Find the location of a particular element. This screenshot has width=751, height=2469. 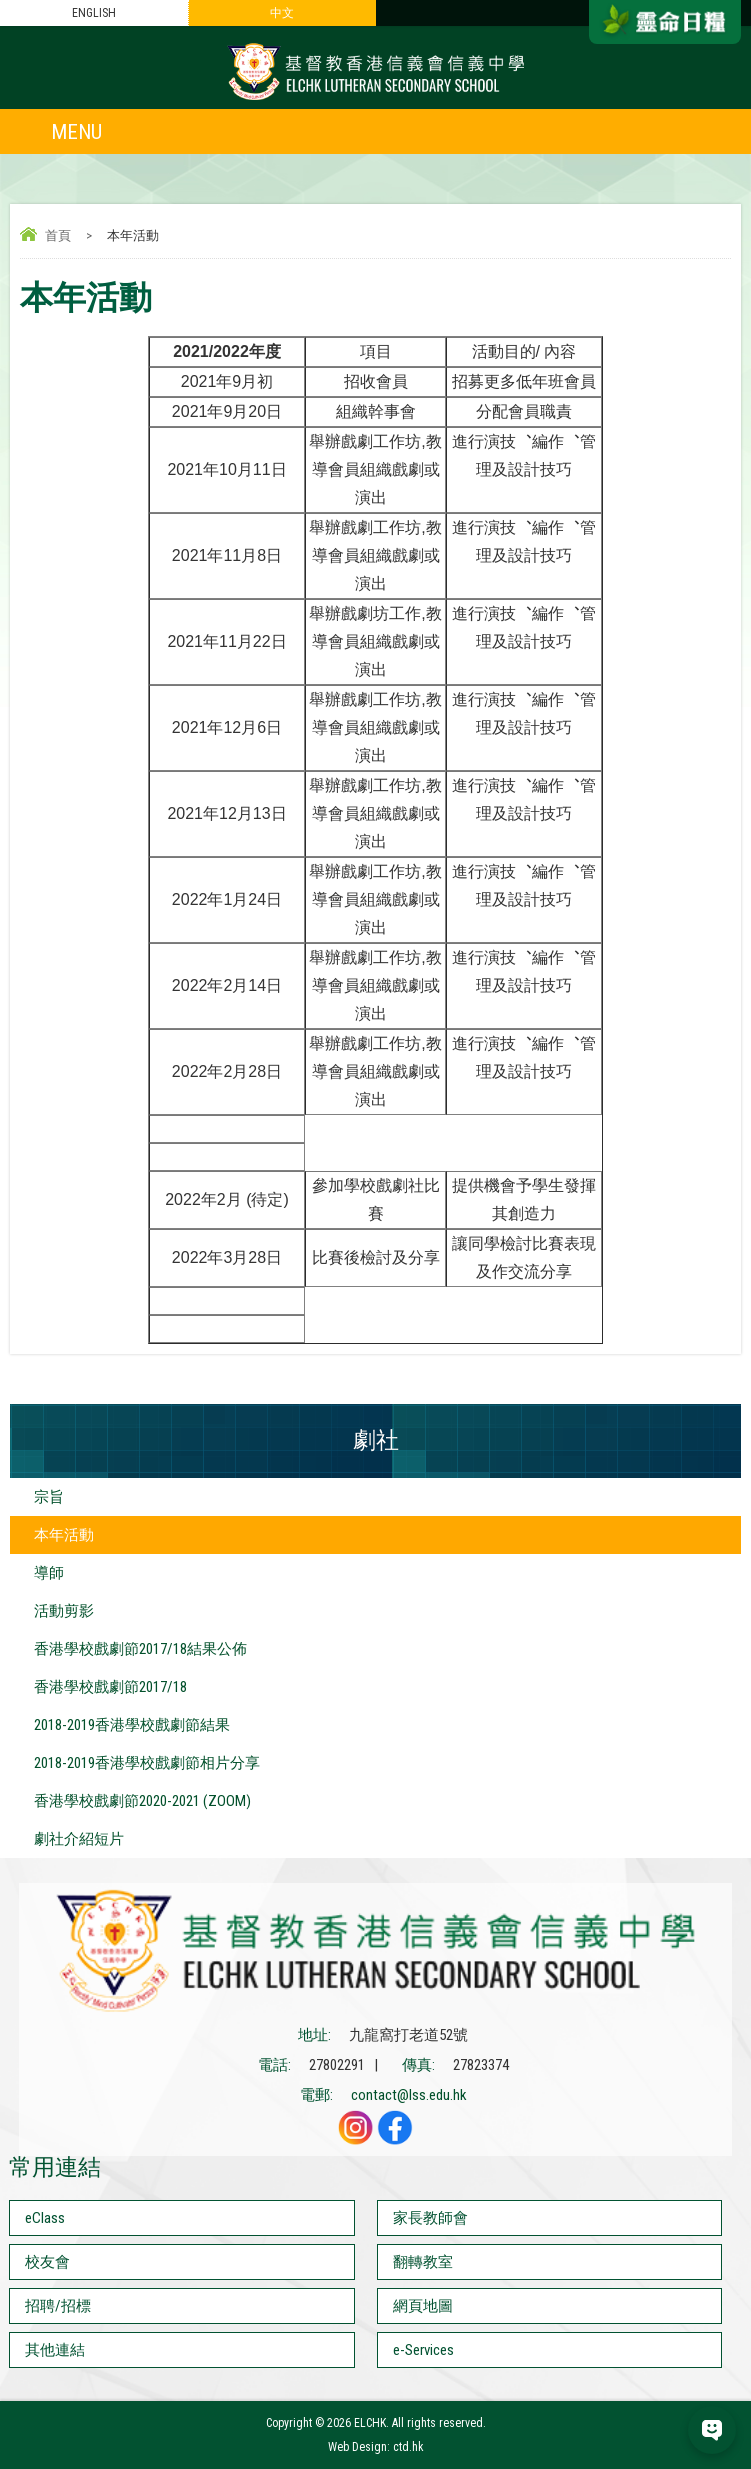

香港學校戲劇節2020-2021 (ZOOM) is located at coordinates (142, 1801).